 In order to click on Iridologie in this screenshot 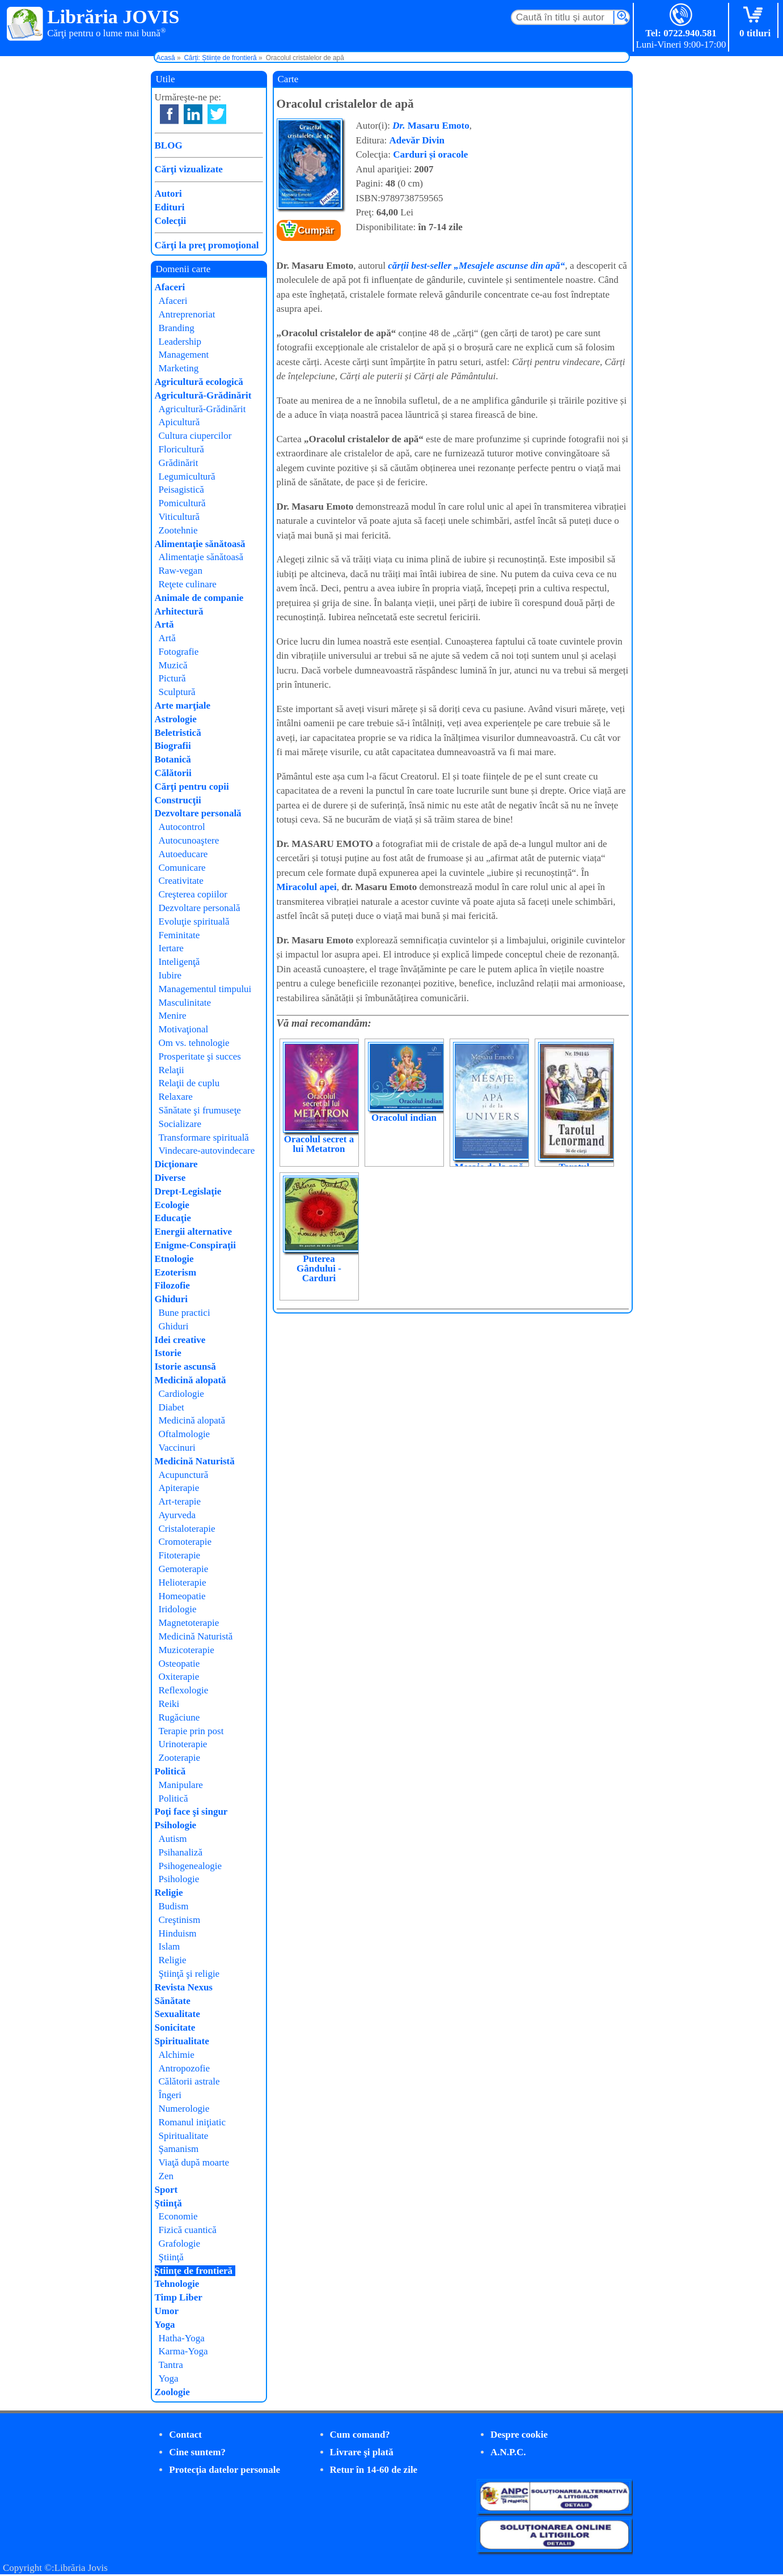, I will do `click(178, 1609)`.